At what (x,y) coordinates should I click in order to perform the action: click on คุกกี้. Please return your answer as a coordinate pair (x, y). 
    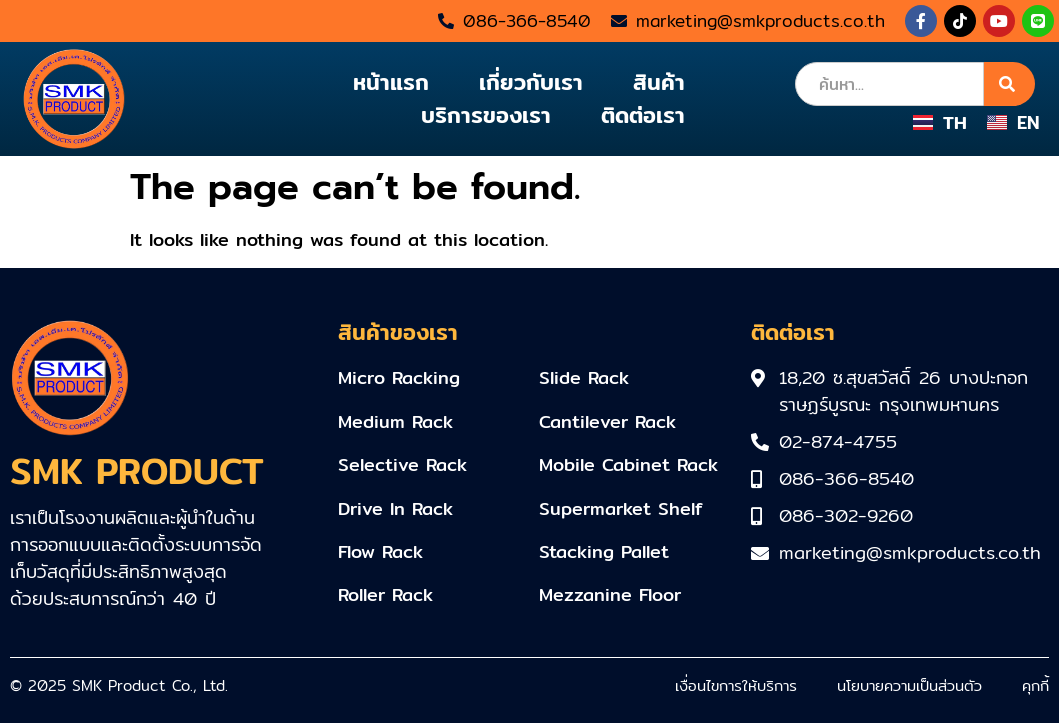
    Looking at the image, I should click on (1035, 685).